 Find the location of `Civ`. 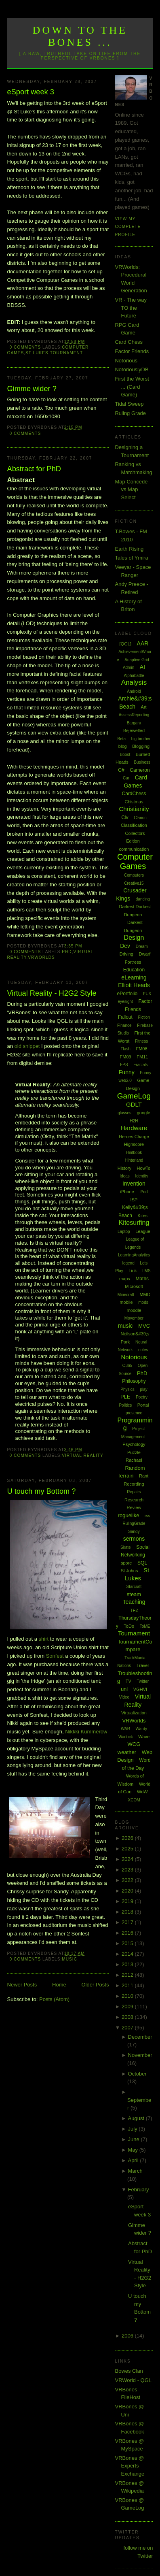

Civ is located at coordinates (124, 817).